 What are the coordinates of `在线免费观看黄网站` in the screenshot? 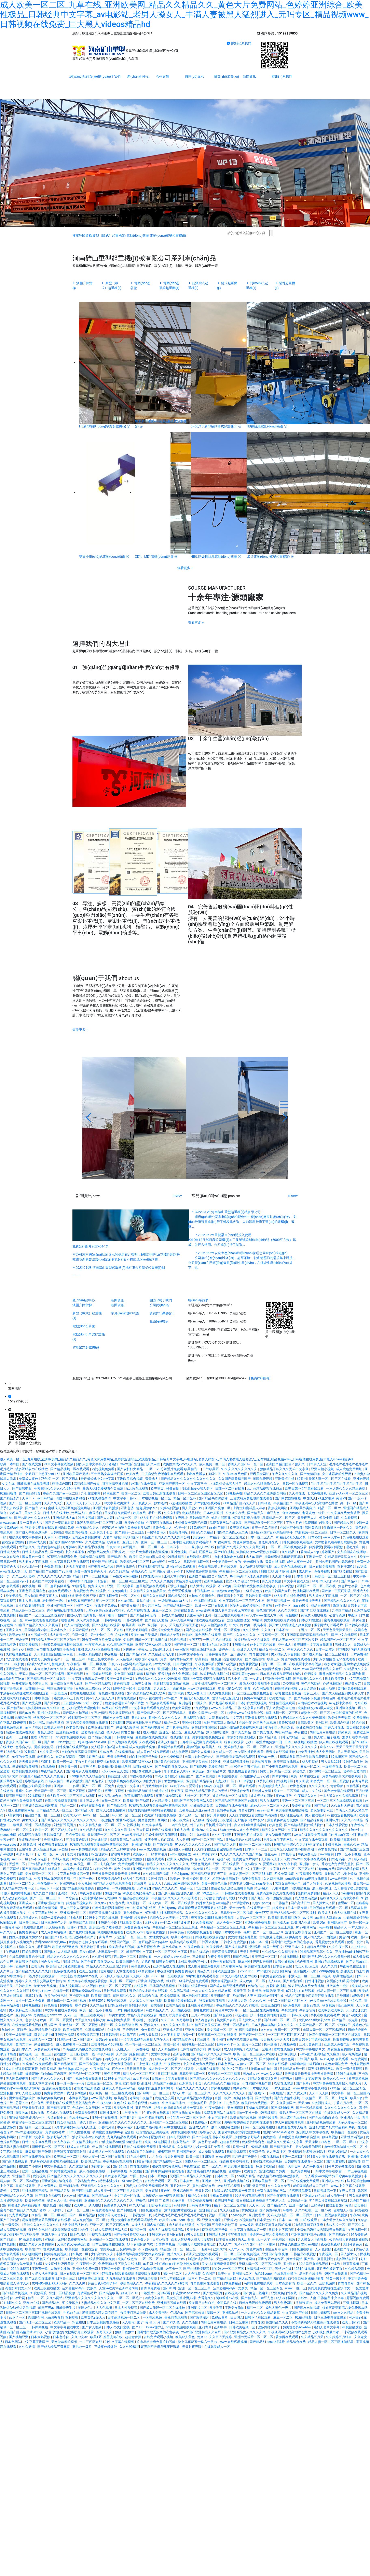 It's located at (243, 1771).